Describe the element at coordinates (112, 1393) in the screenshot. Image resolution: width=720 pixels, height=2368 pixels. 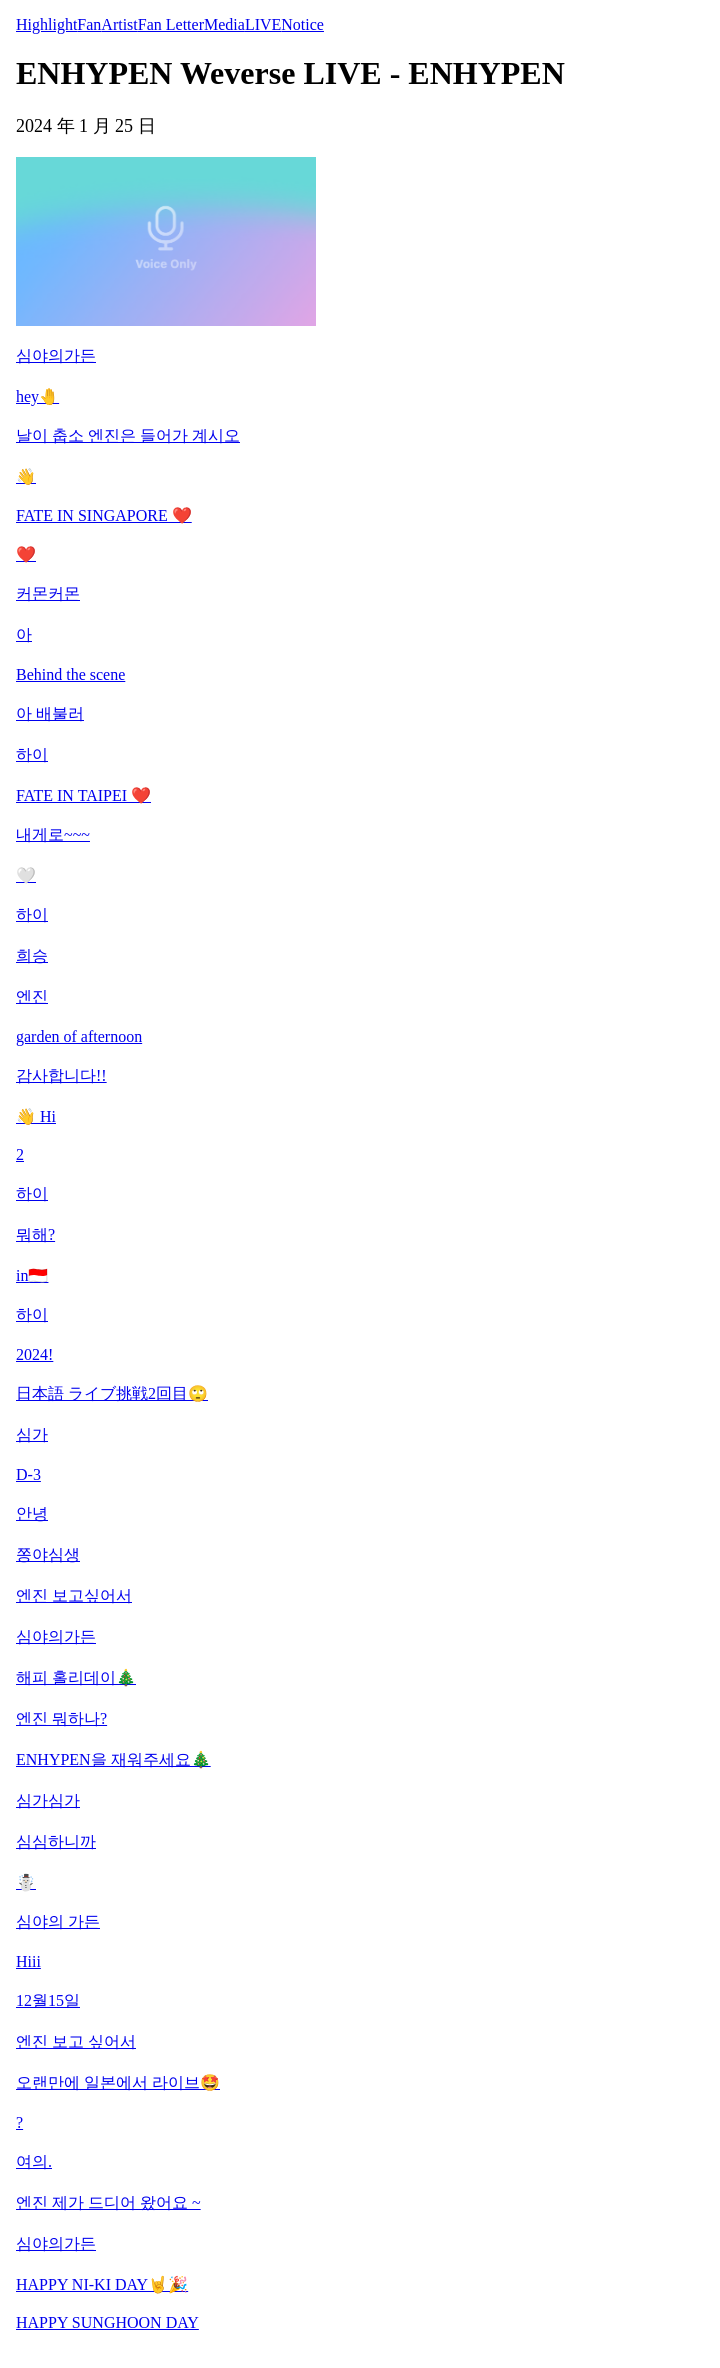
I see `日本語 ライブ挑戦2回目🙄` at that location.